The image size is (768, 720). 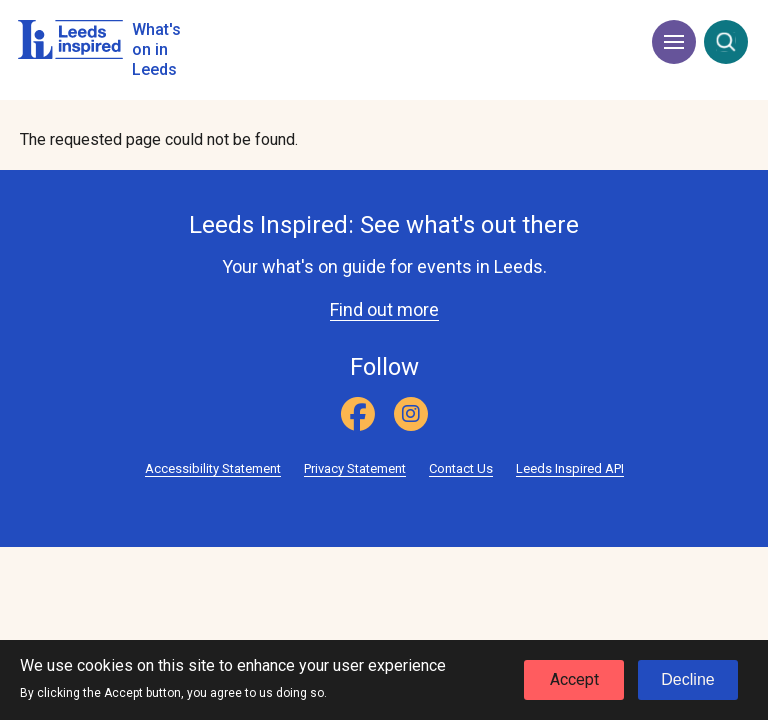 What do you see at coordinates (213, 468) in the screenshot?
I see `Accessibility Statement` at bounding box center [213, 468].